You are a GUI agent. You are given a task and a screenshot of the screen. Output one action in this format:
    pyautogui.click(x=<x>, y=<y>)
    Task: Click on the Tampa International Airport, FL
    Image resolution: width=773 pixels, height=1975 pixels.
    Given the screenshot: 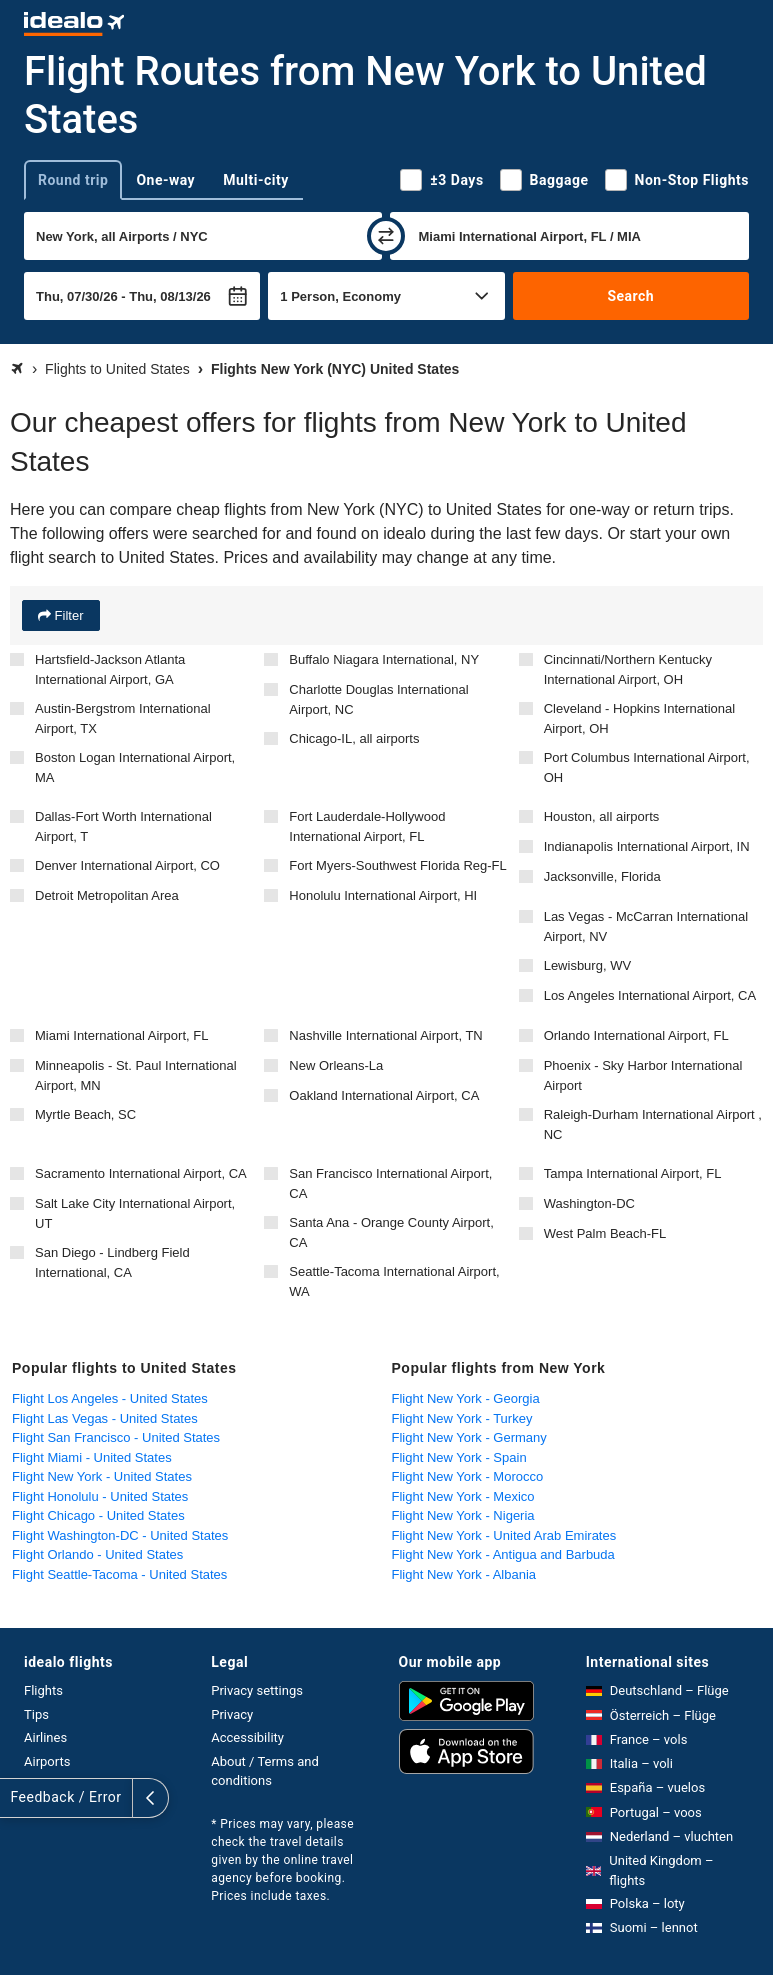 What is the action you would take?
    pyautogui.click(x=633, y=1173)
    